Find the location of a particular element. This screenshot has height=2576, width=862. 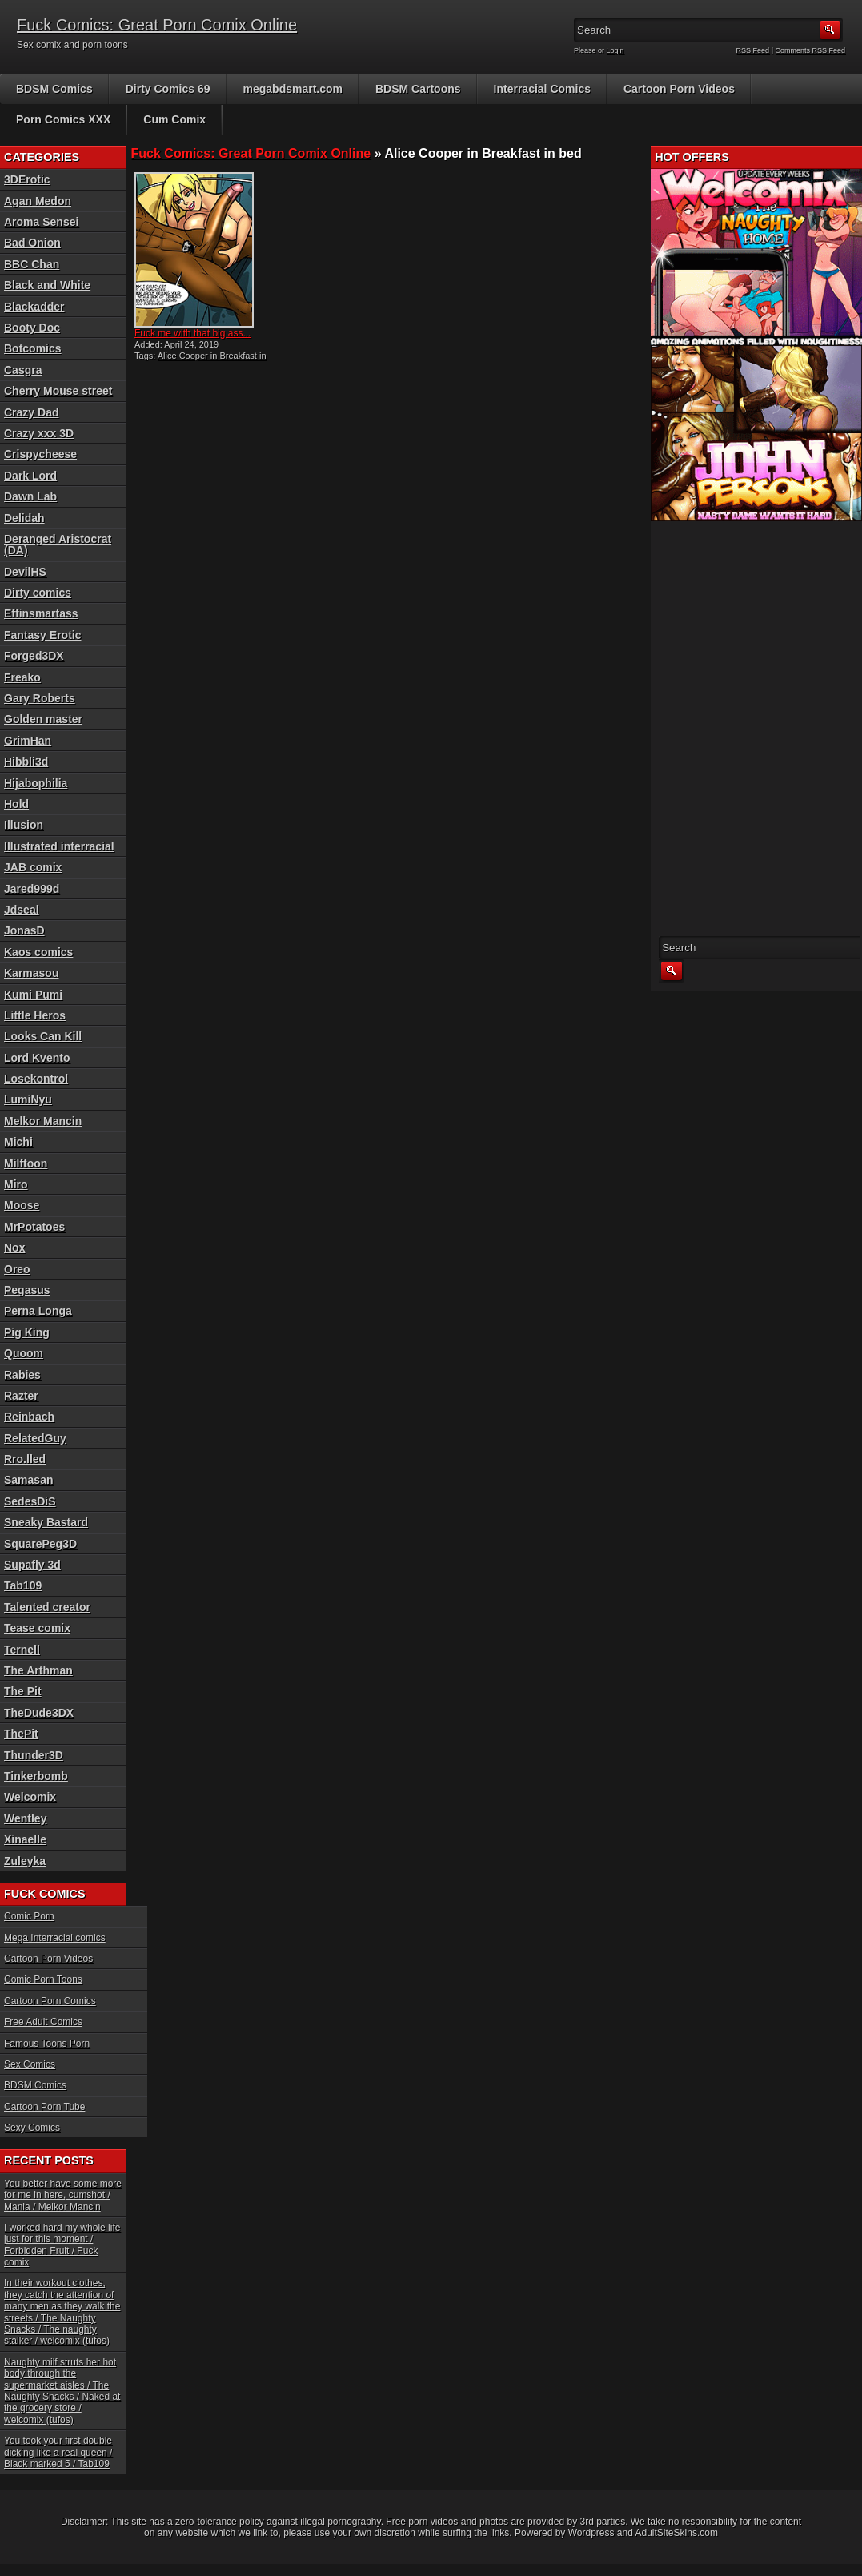

Famous Toons Porn is located at coordinates (47, 2043).